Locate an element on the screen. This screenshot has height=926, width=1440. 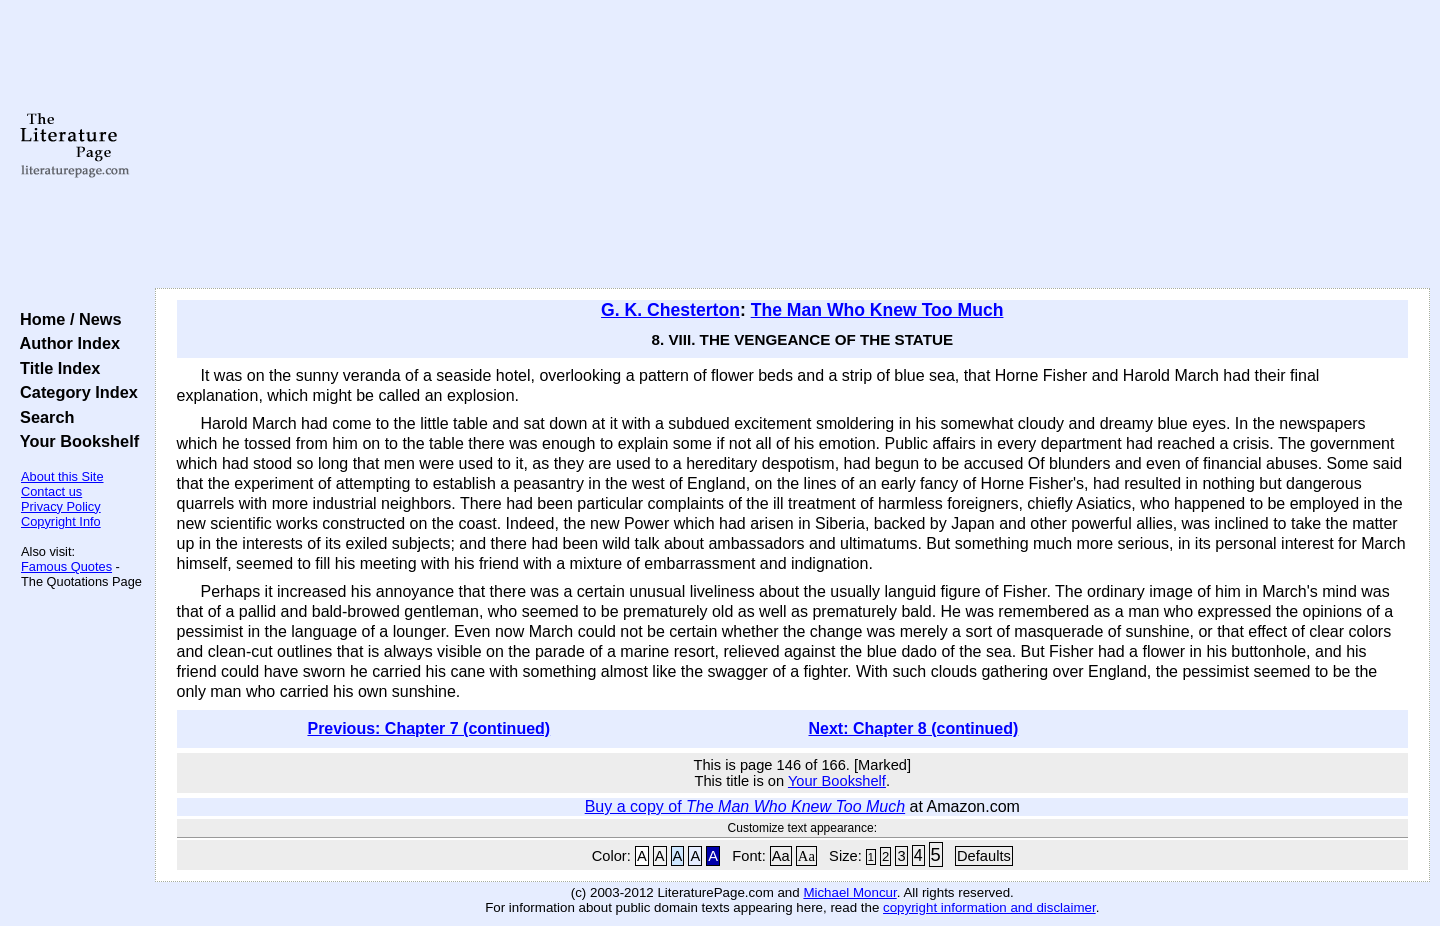
Previous: Chapter 7 (continued) is located at coordinates (428, 728).